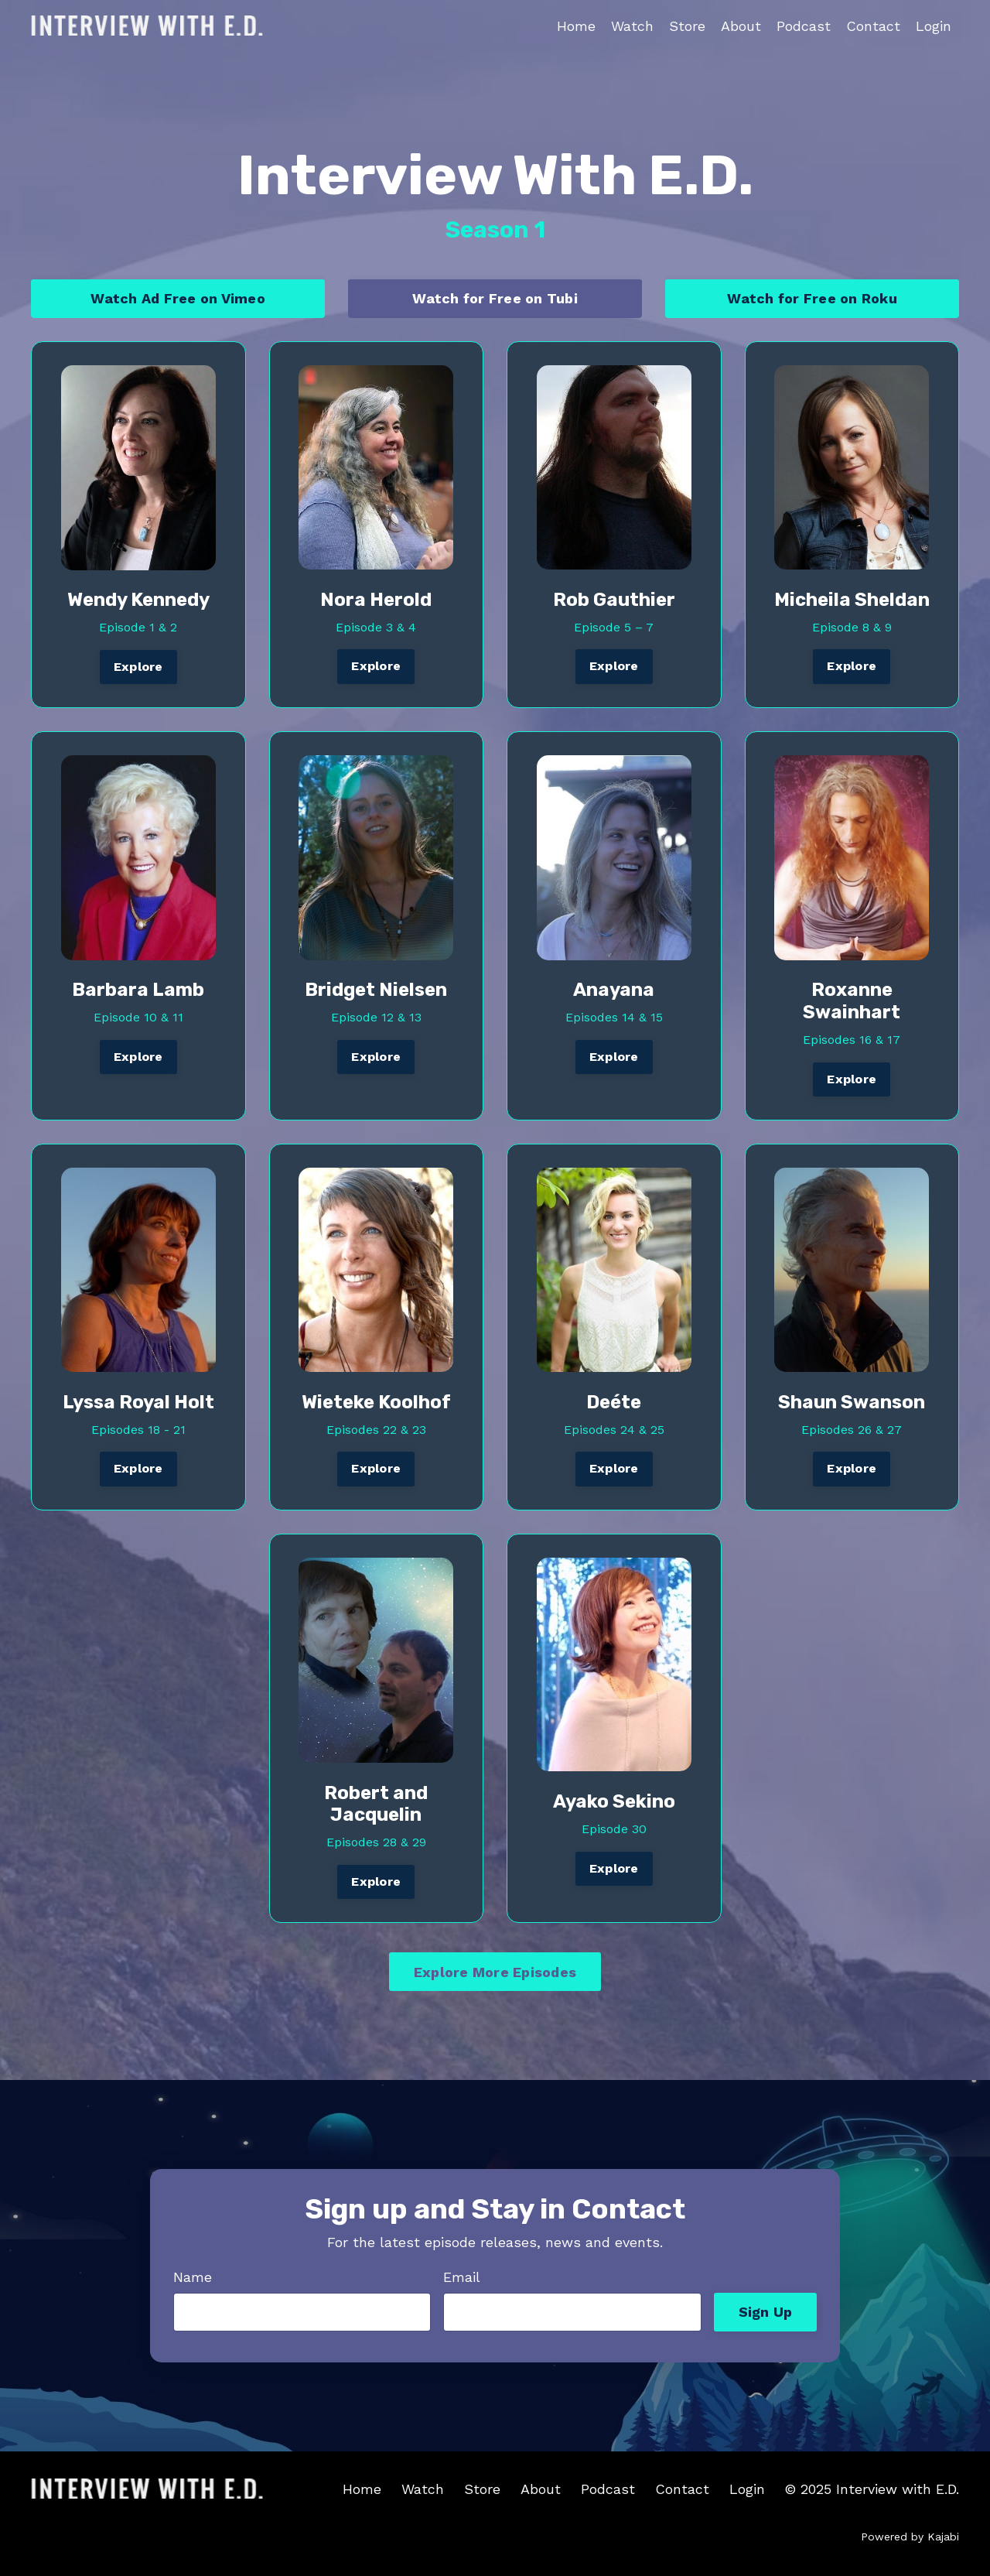  Describe the element at coordinates (804, 26) in the screenshot. I see `Podcast` at that location.